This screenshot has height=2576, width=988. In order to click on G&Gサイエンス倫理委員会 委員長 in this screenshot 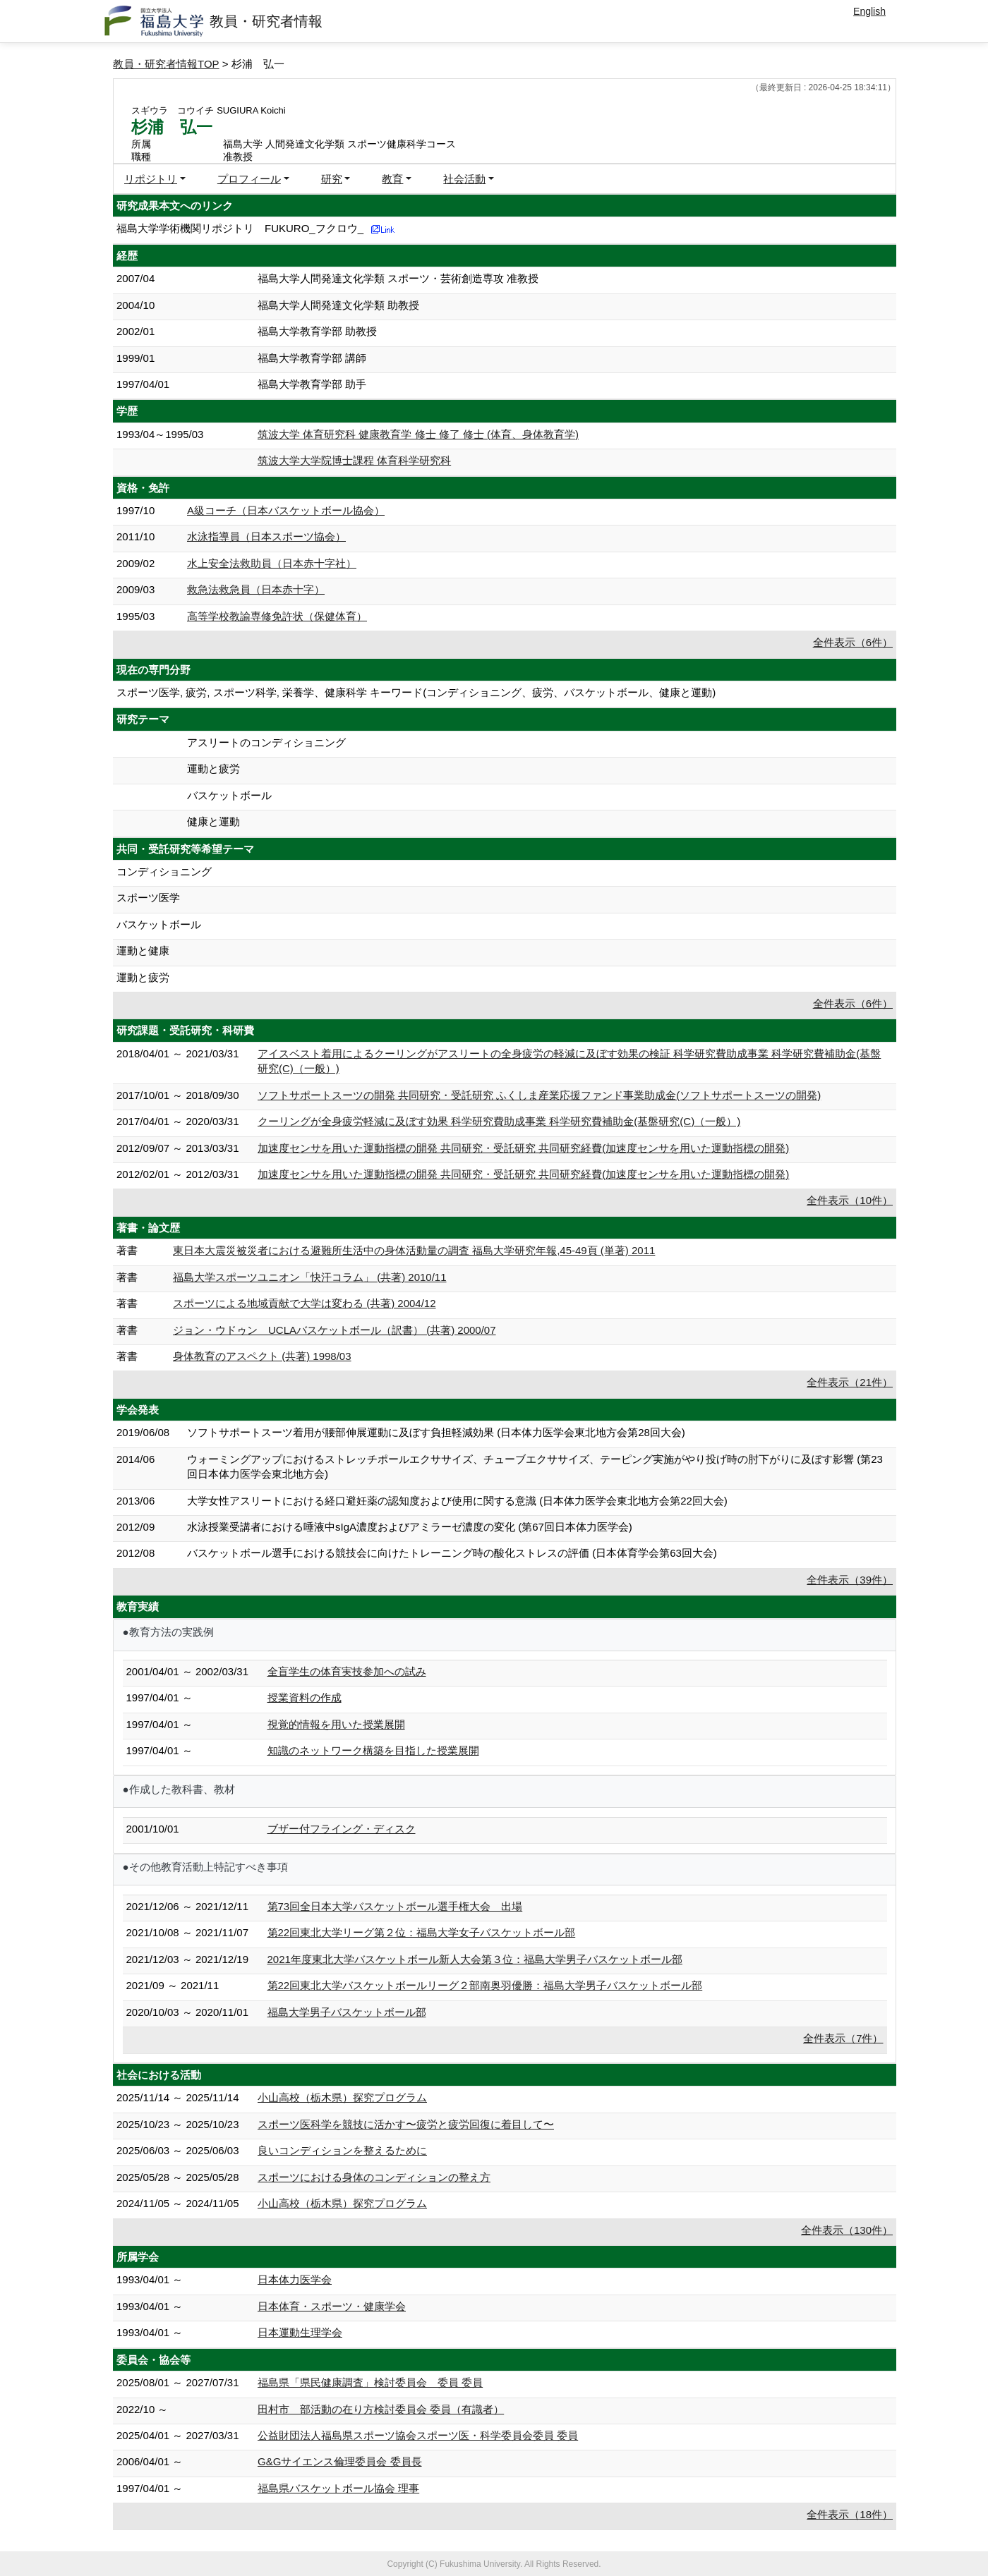, I will do `click(340, 2461)`.